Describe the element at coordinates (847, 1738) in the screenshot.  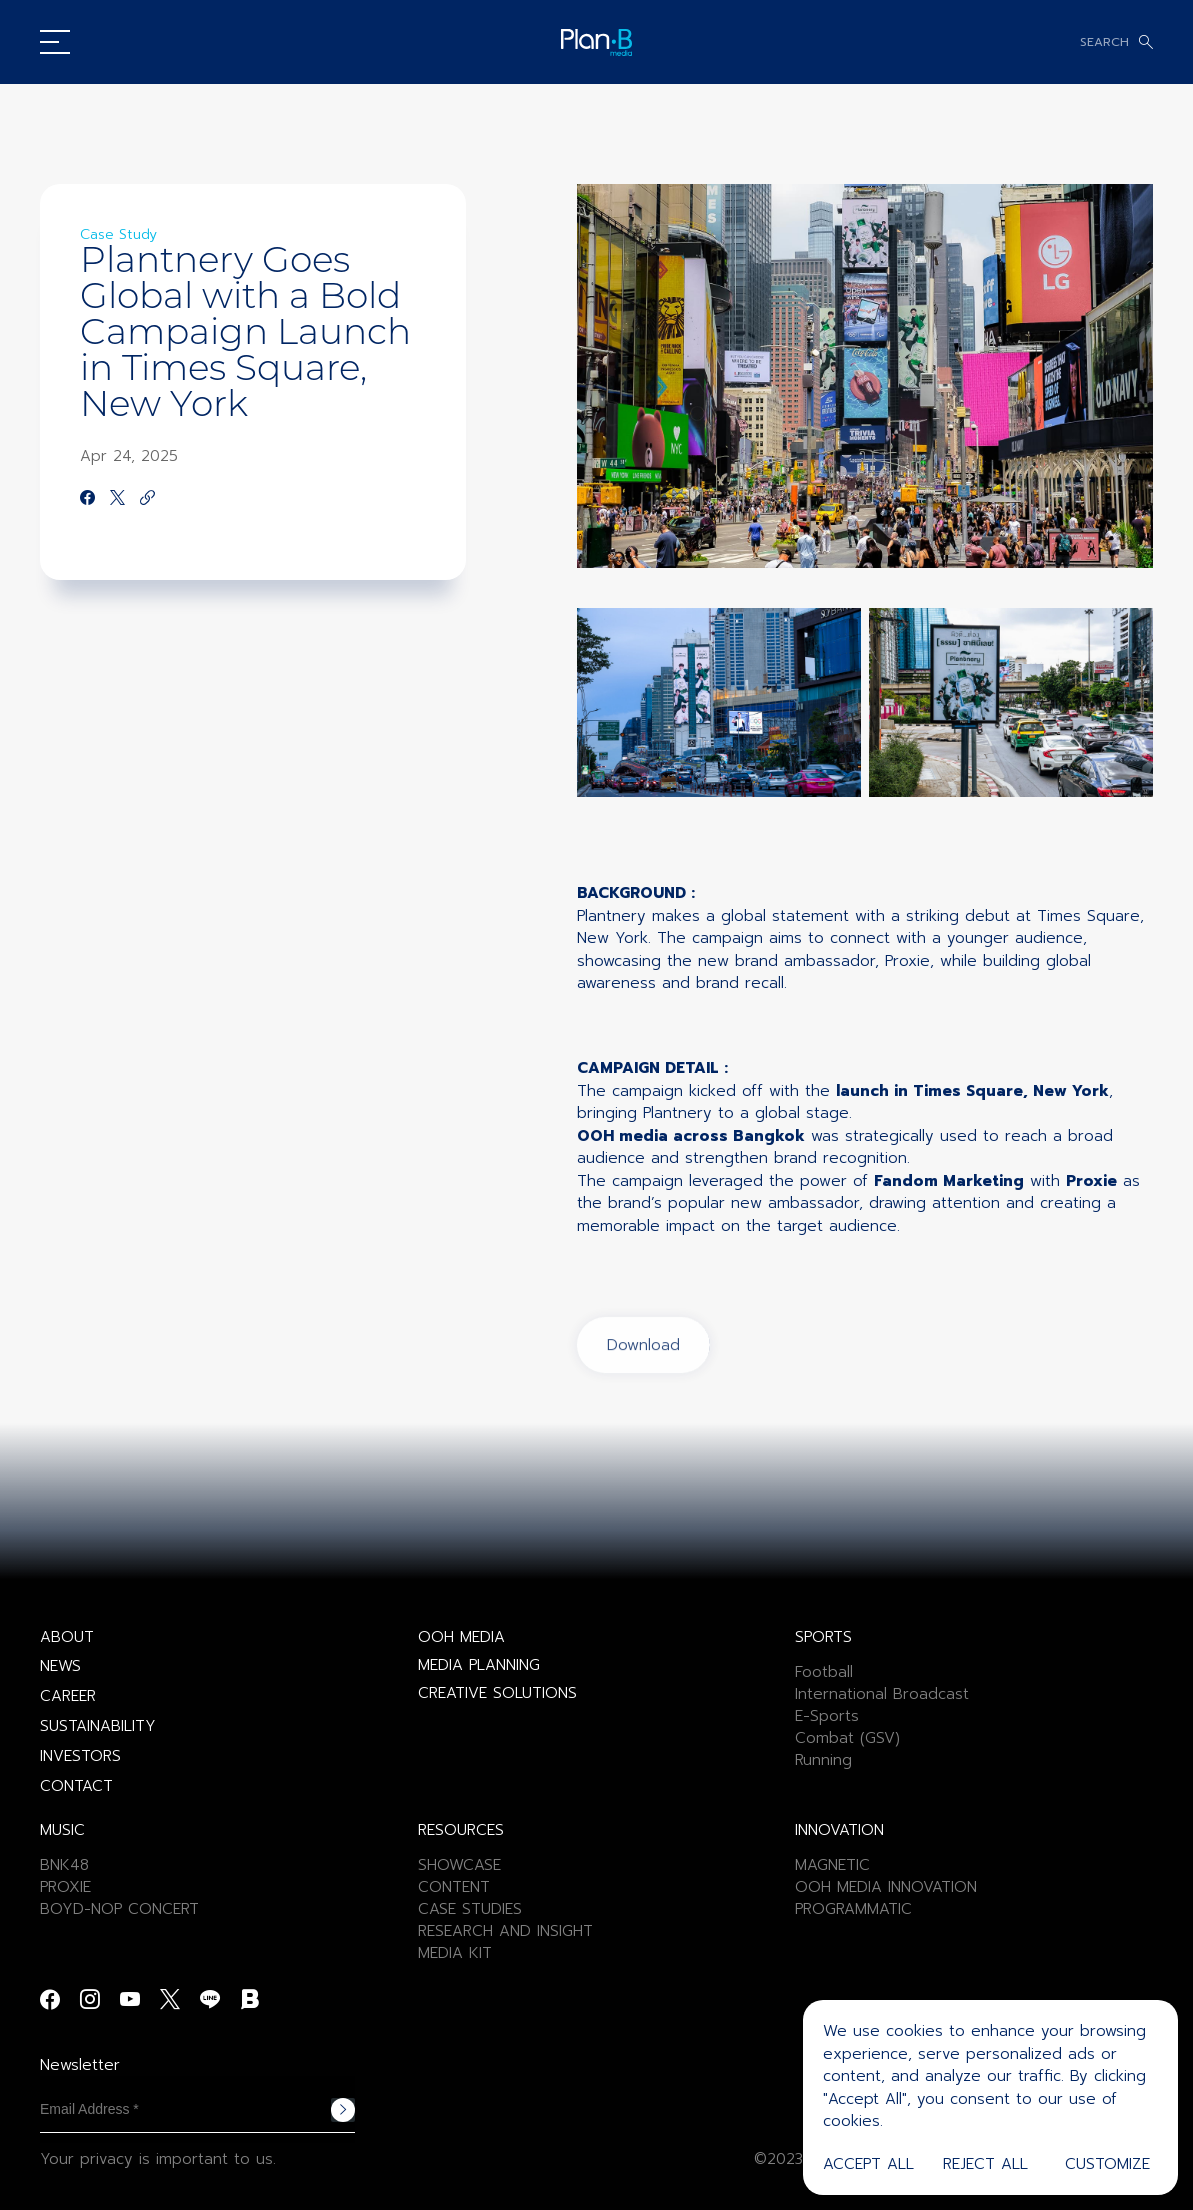
I see `Combat (GSV)` at that location.